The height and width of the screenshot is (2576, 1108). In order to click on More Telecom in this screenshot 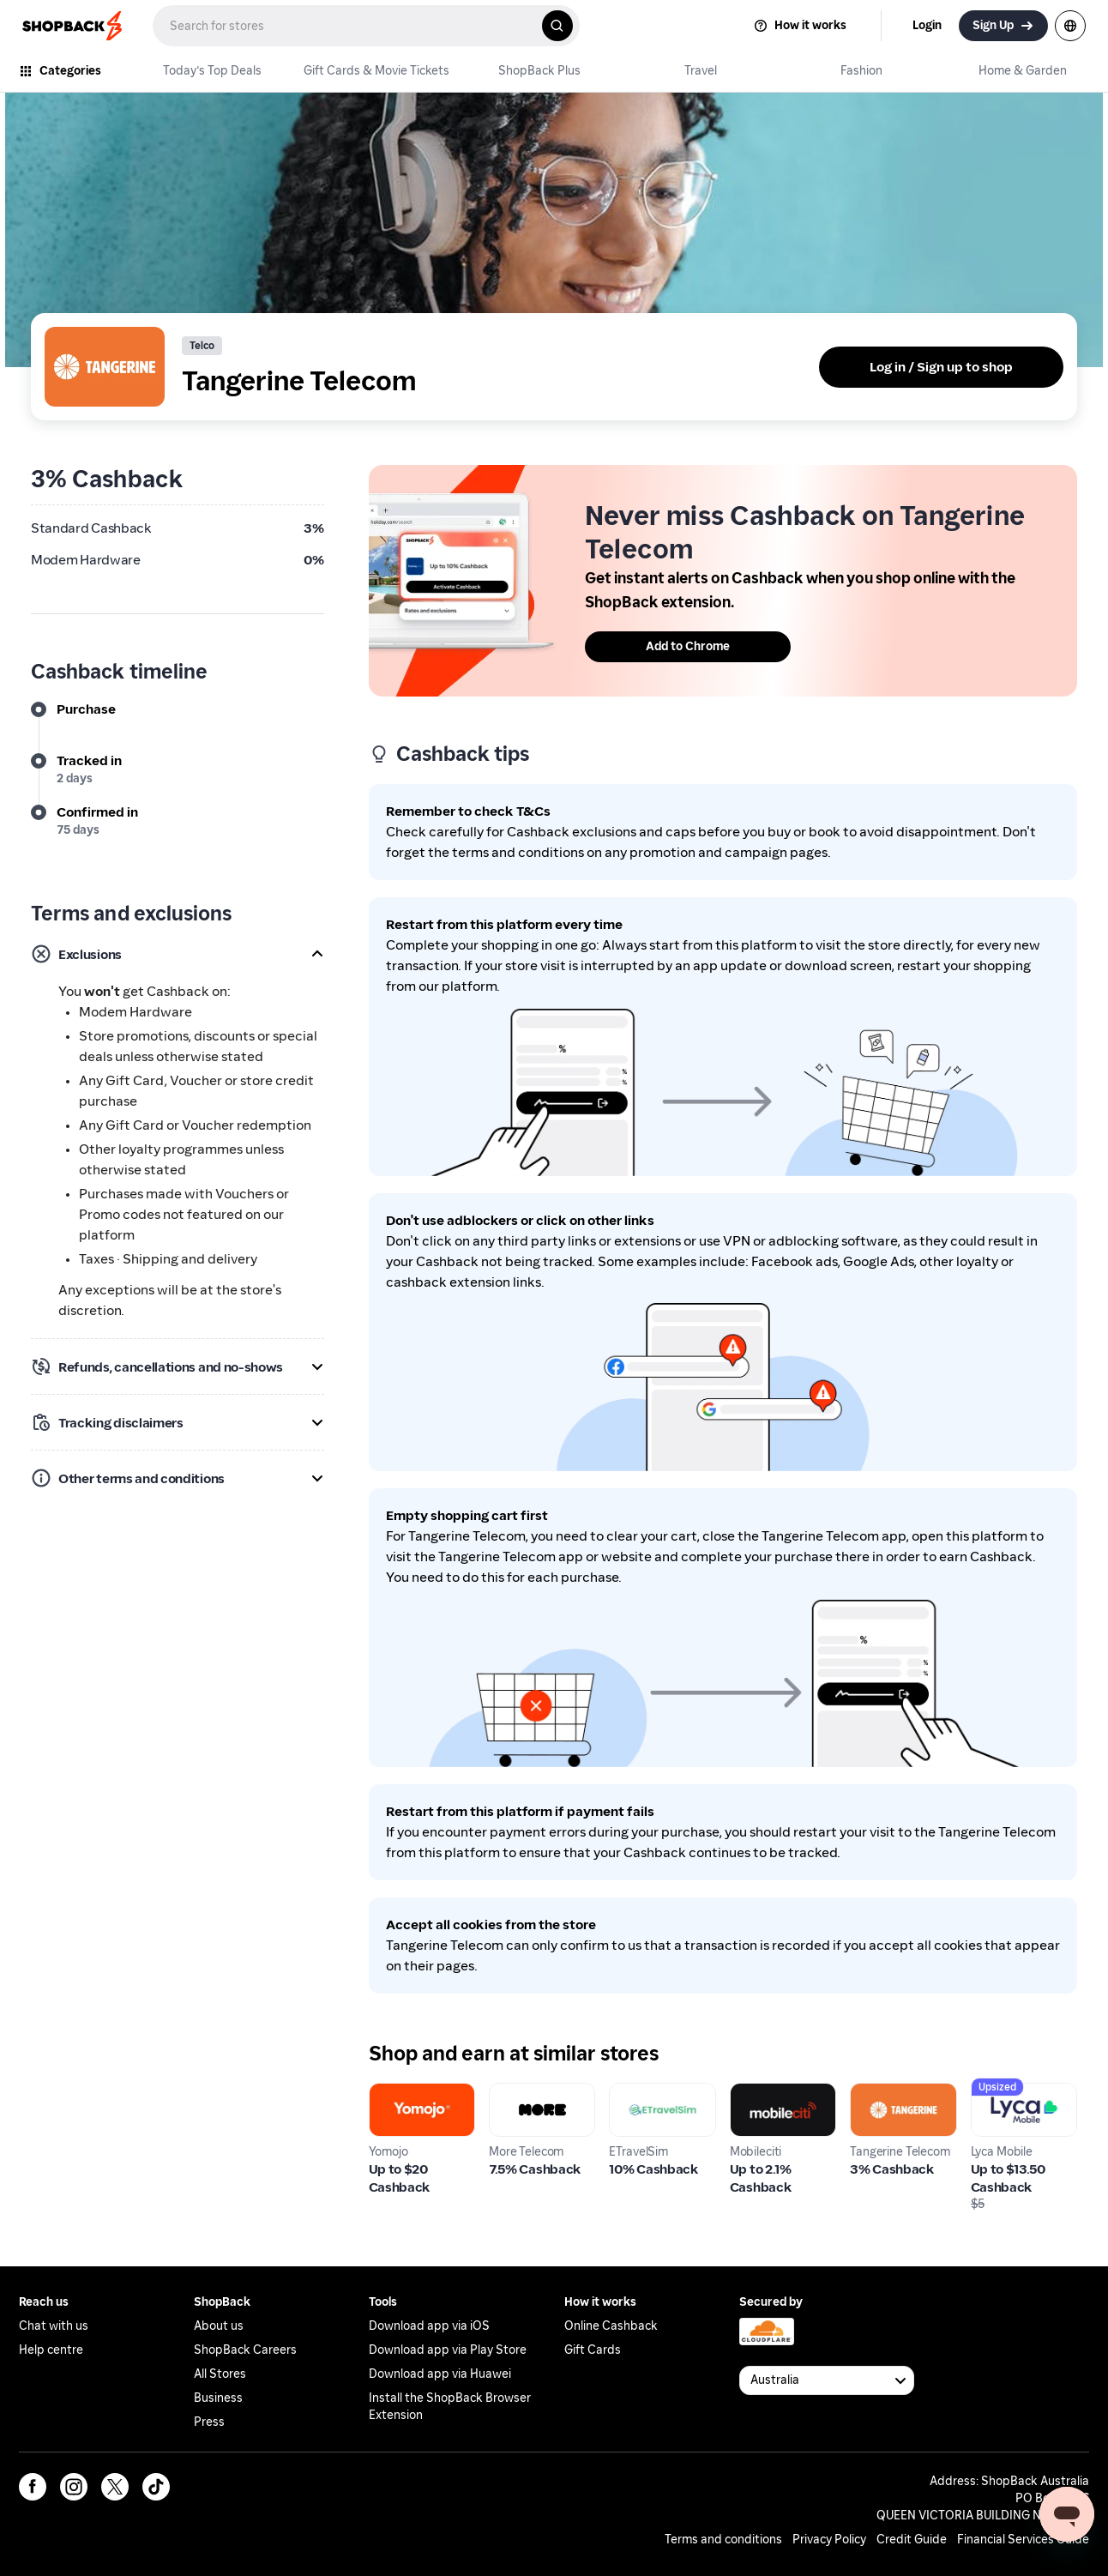, I will do `click(533, 2092)`.